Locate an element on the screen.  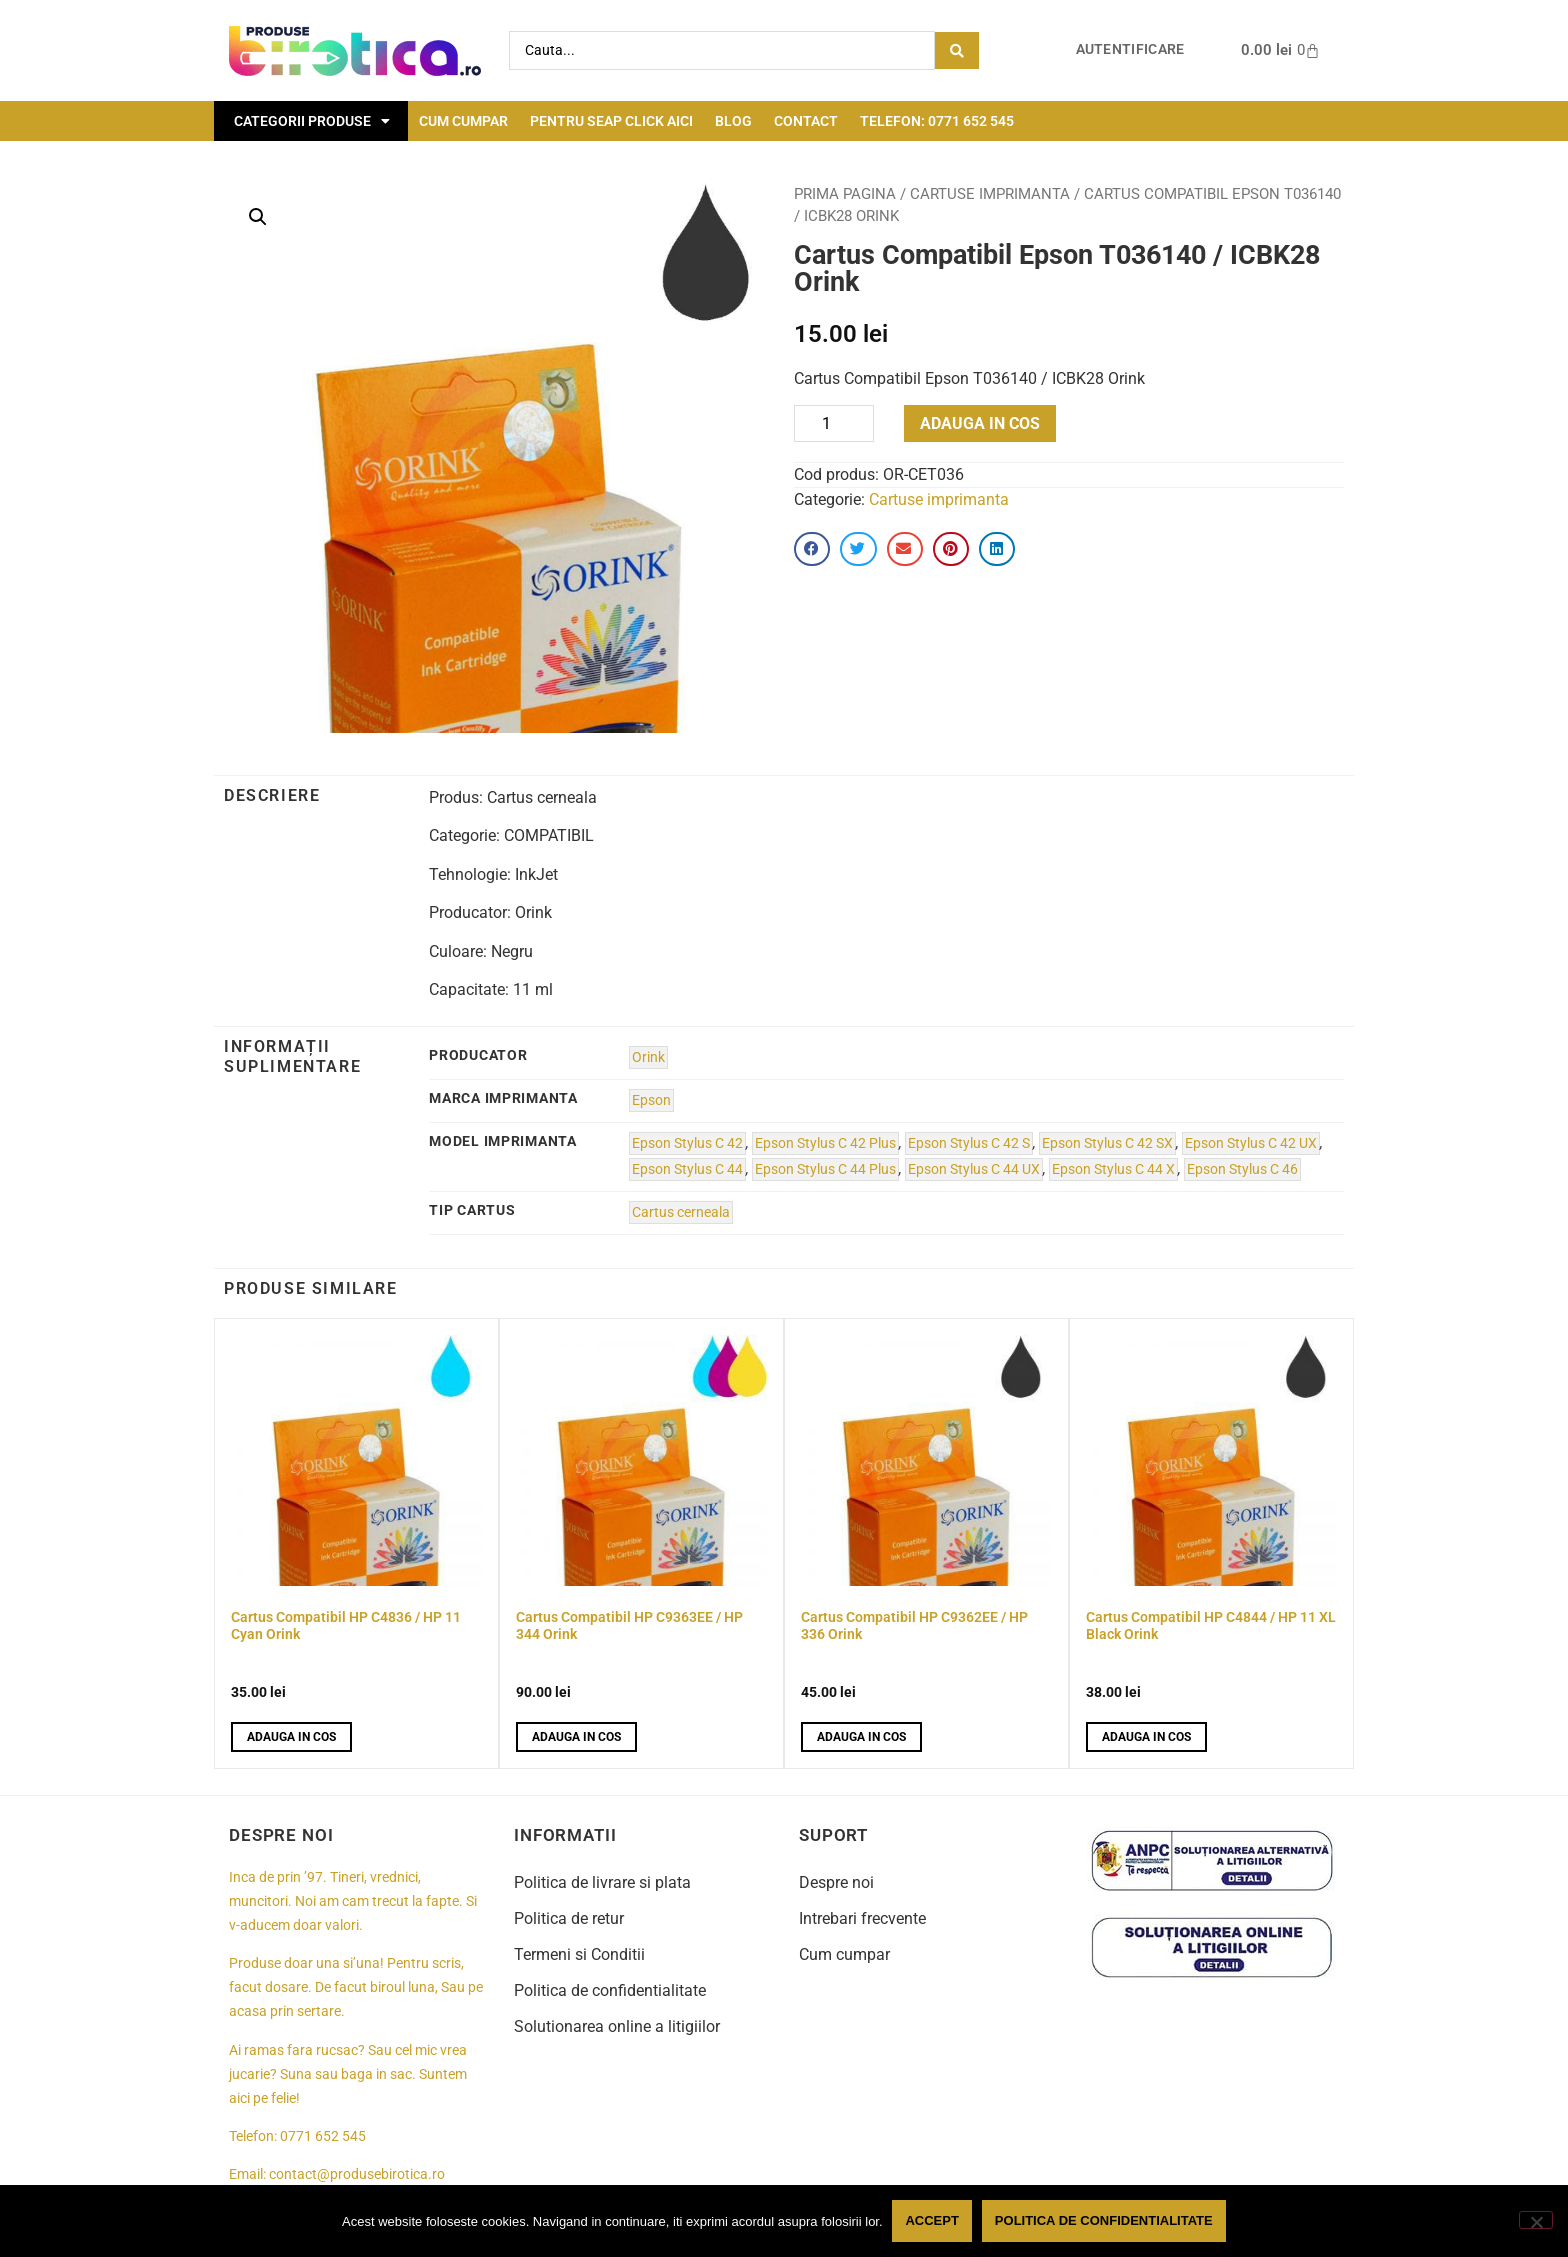
0771 652 545 is located at coordinates (323, 2136).